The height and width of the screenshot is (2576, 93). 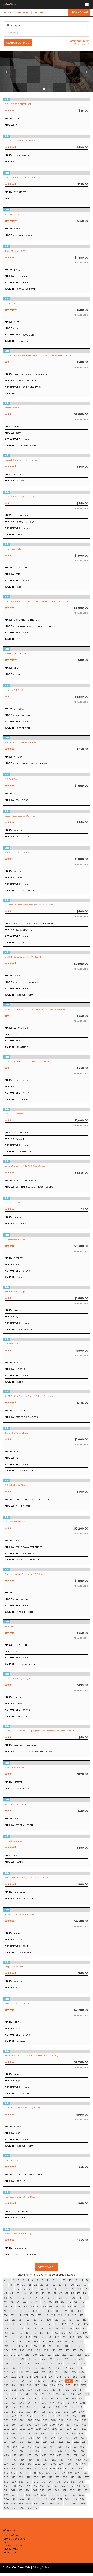 I want to click on 208, so click(x=37, y=2350).